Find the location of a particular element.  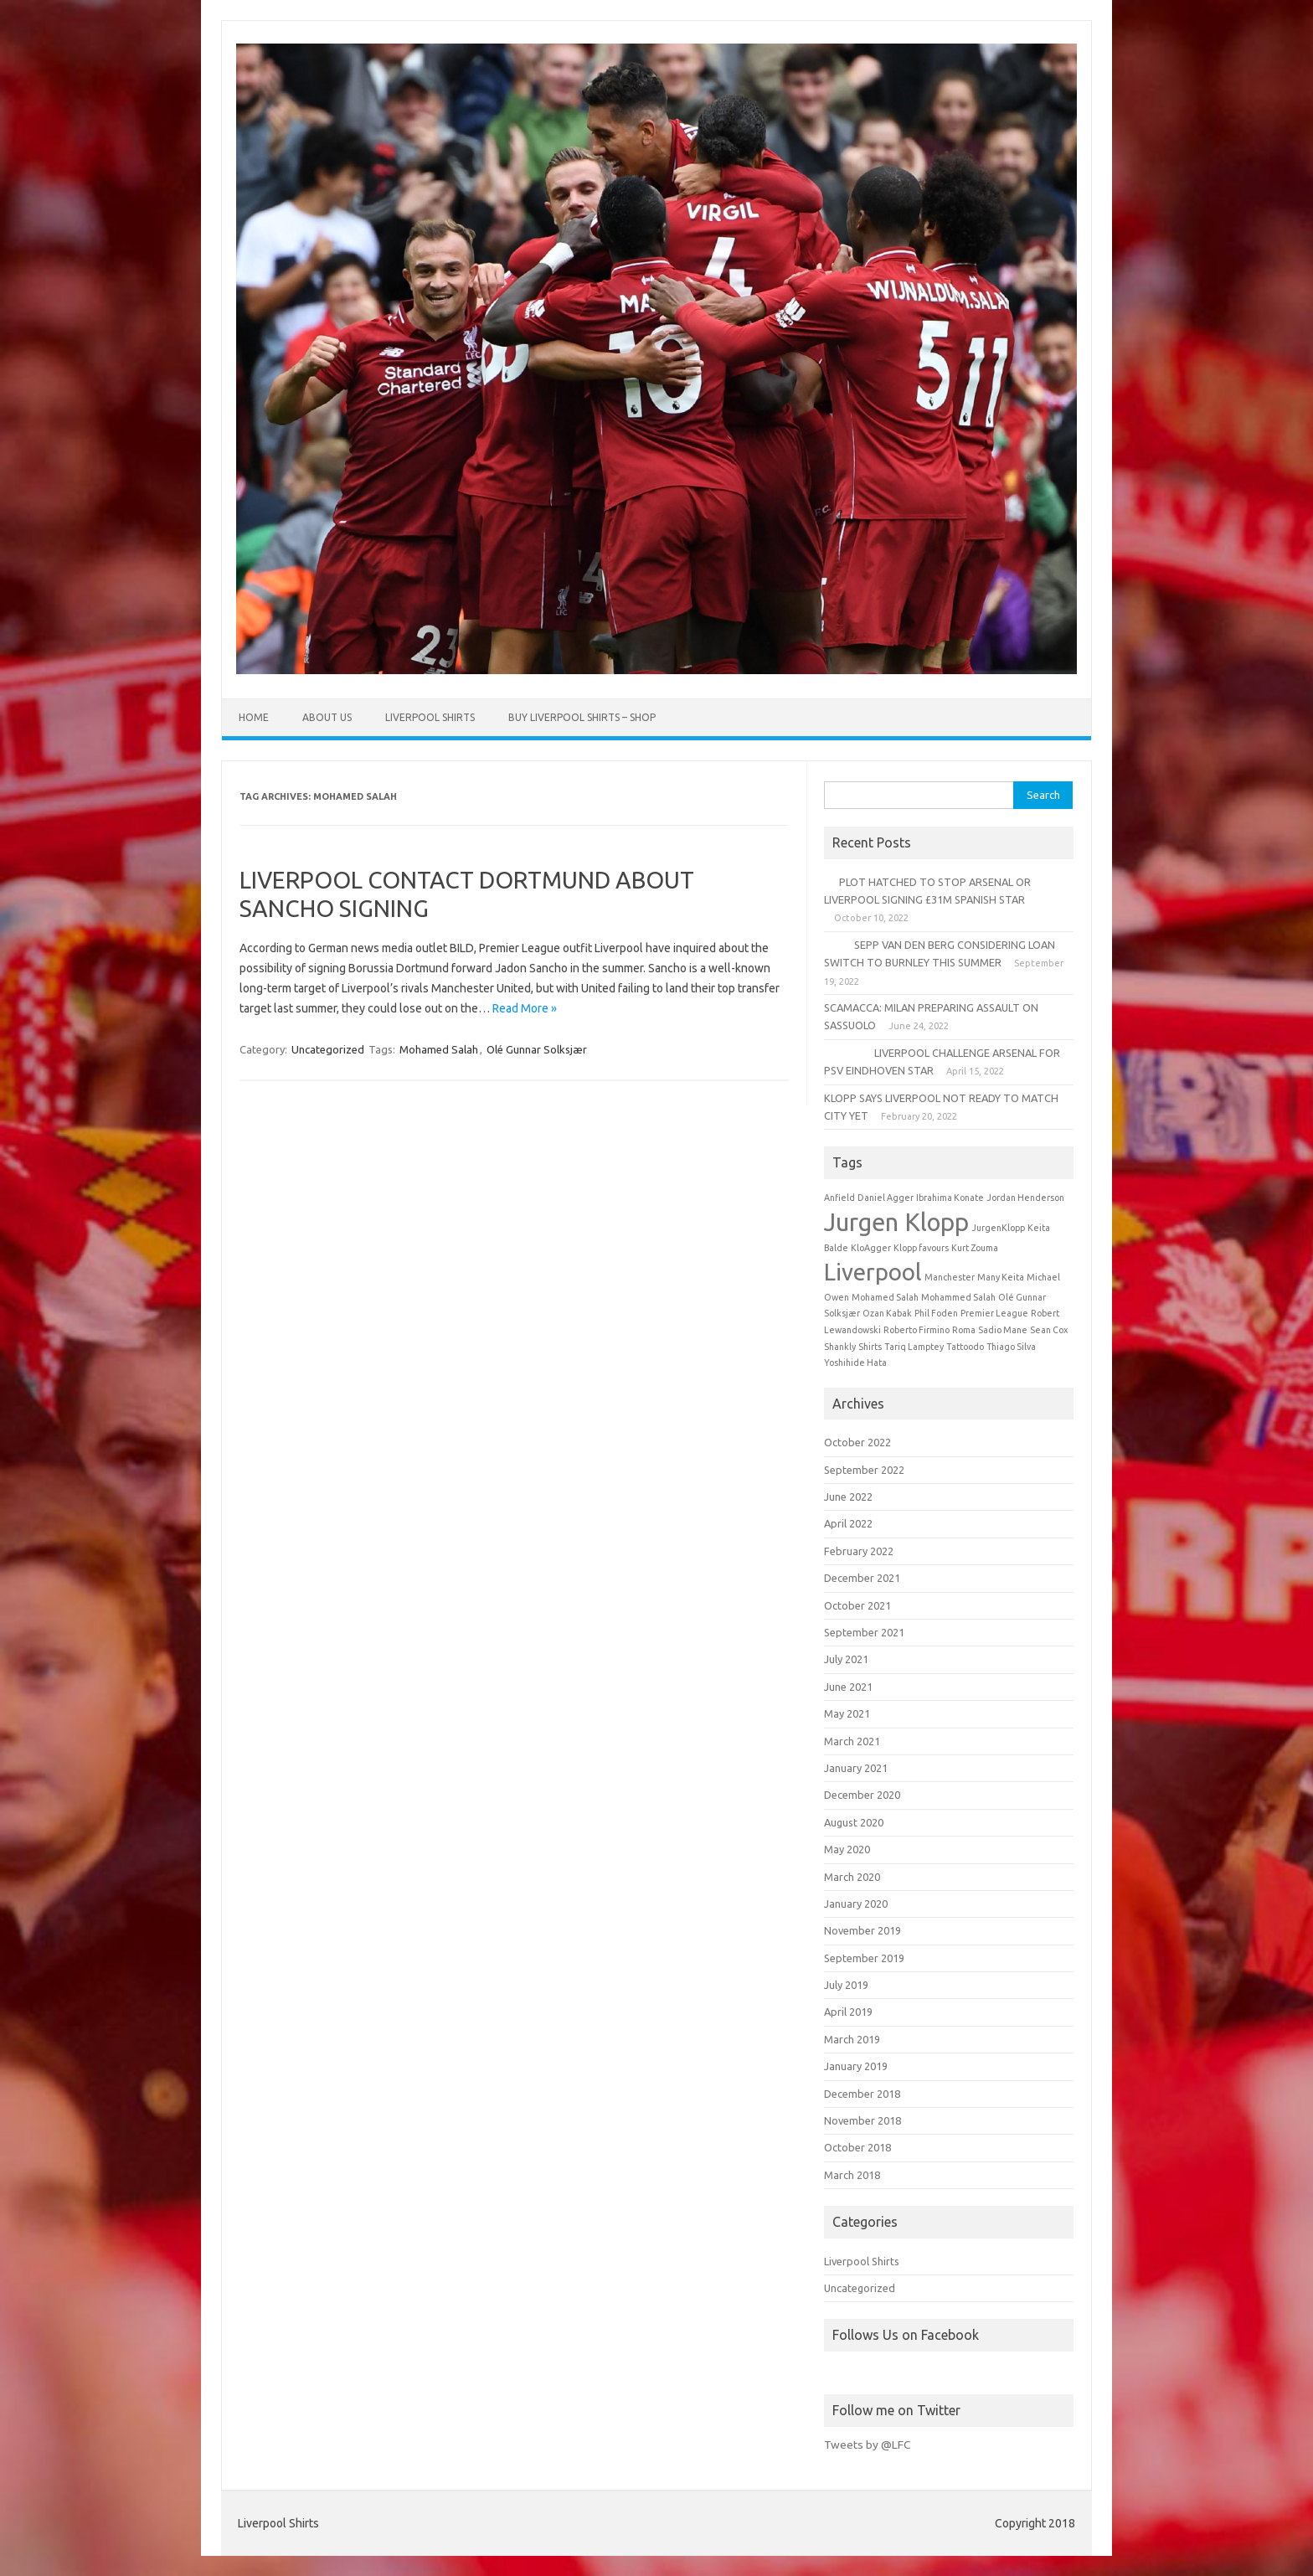

May 2020 is located at coordinates (847, 1849).